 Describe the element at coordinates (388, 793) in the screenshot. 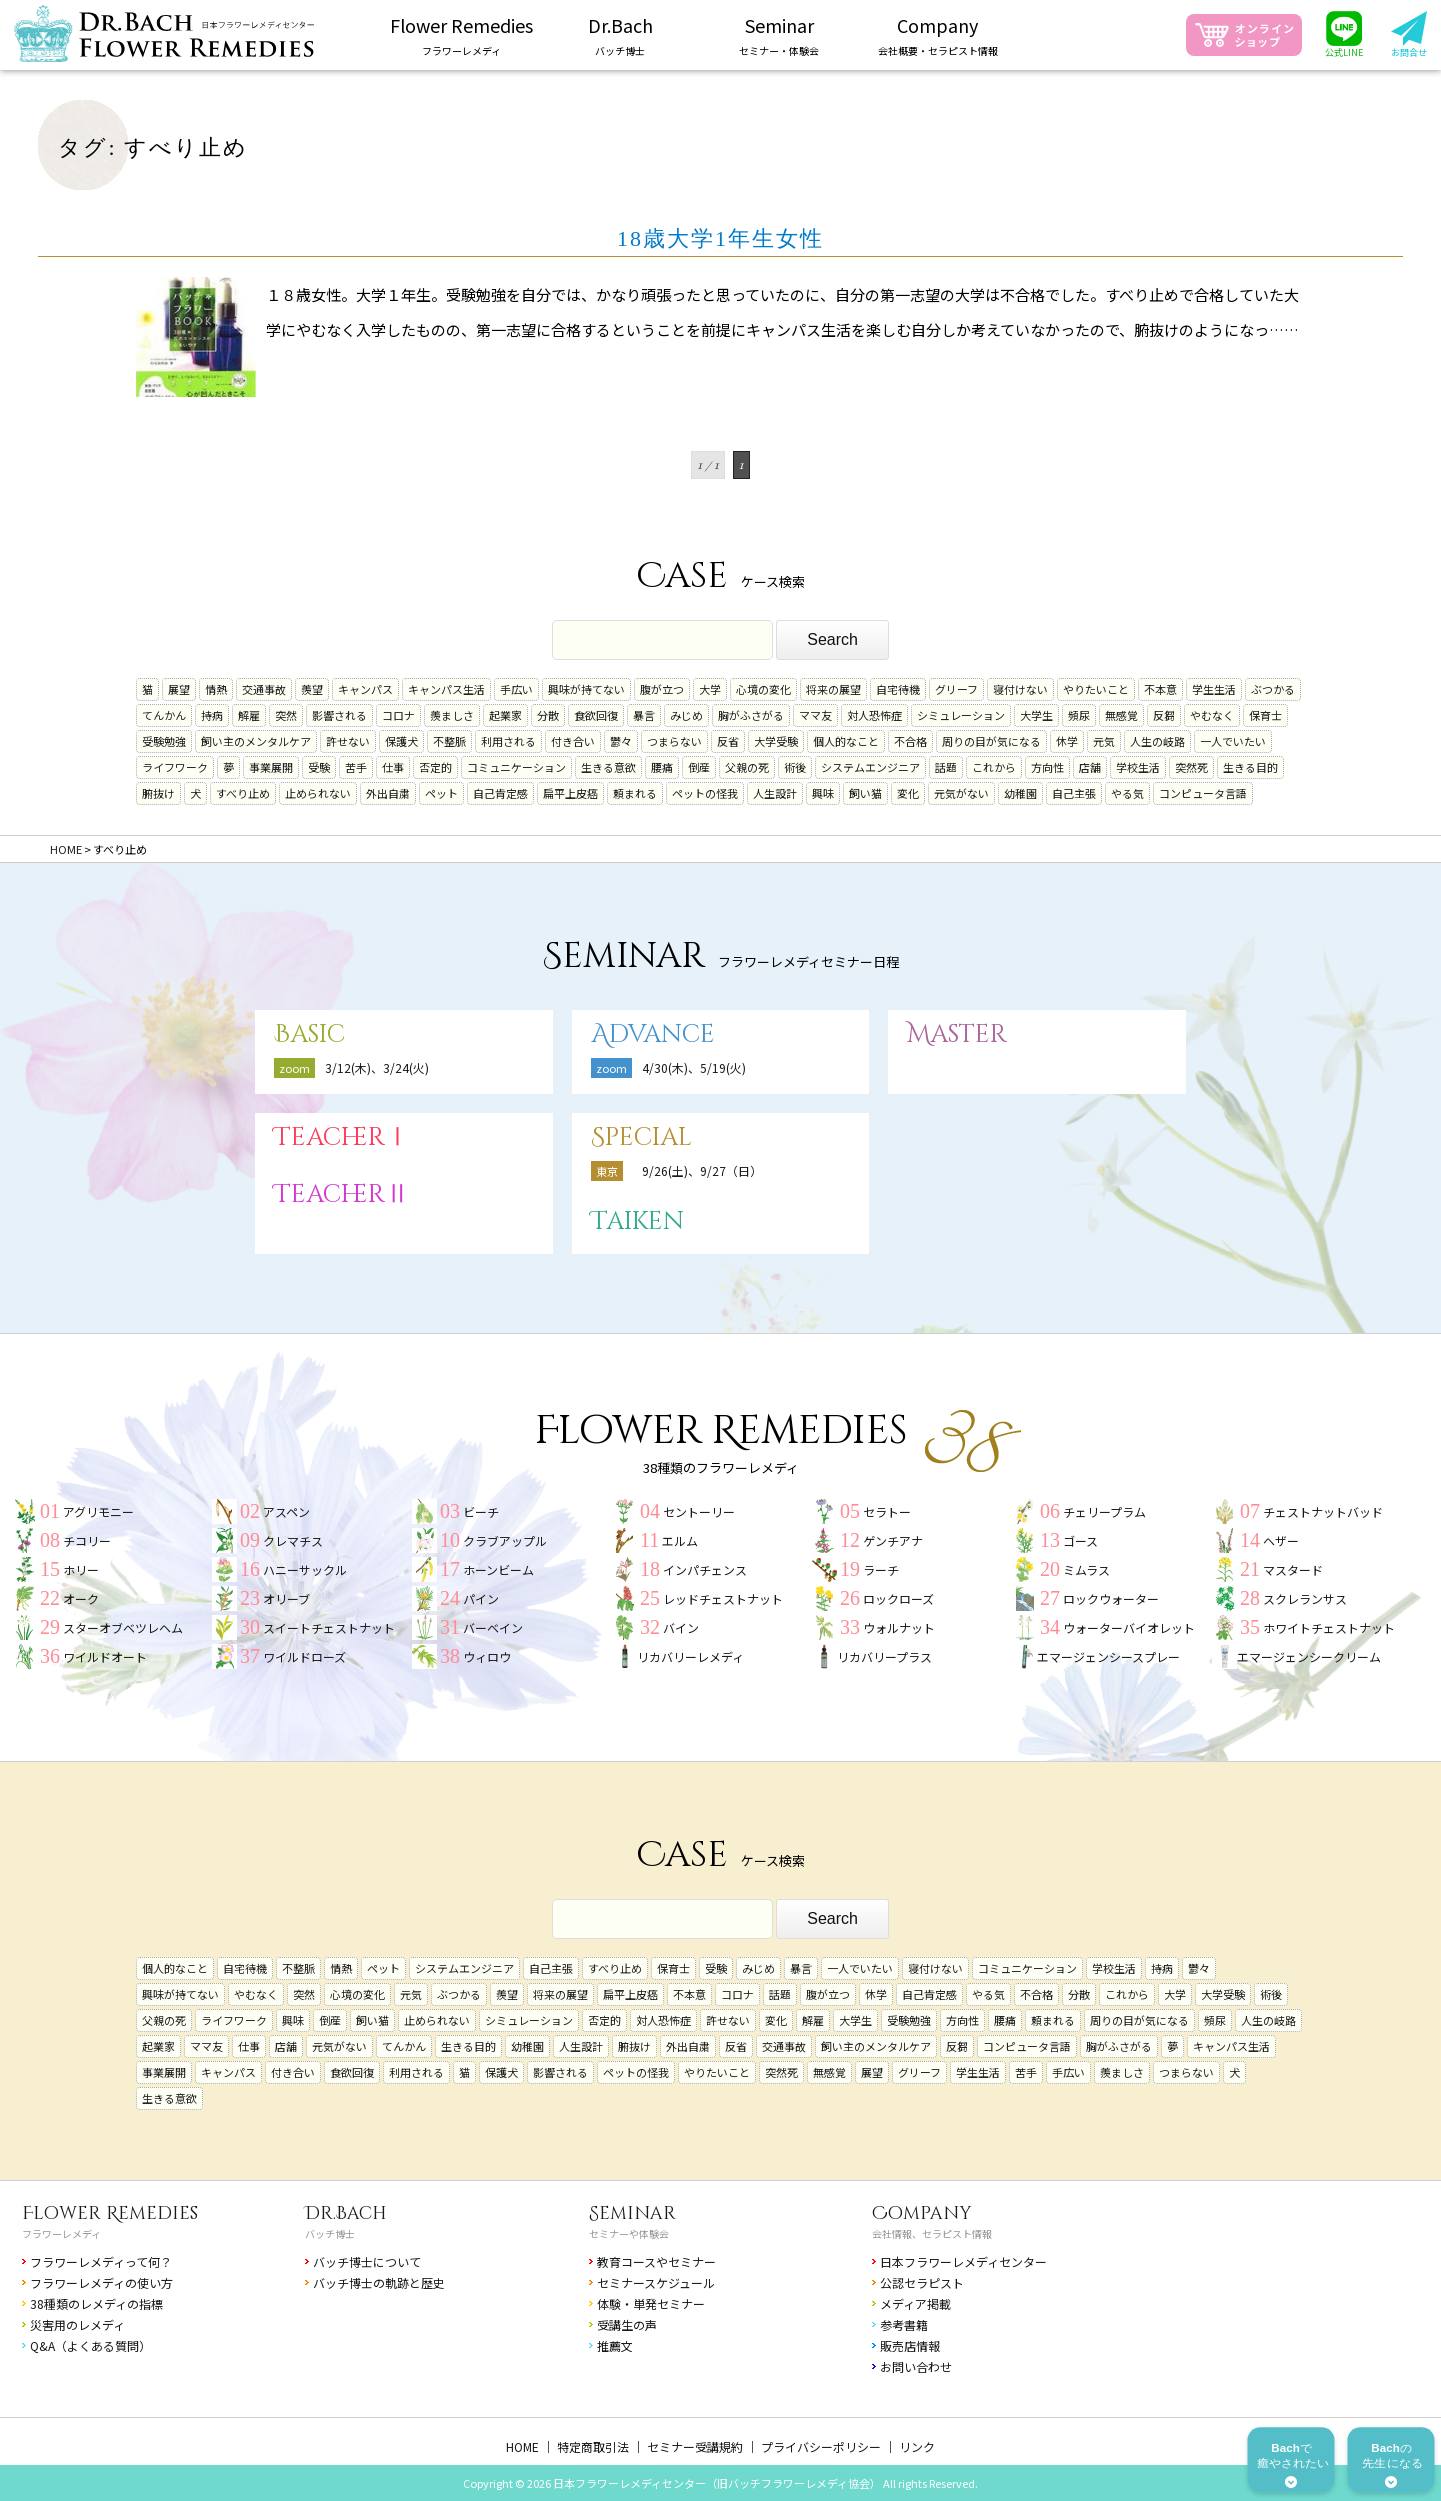

I see `外出自粛` at that location.